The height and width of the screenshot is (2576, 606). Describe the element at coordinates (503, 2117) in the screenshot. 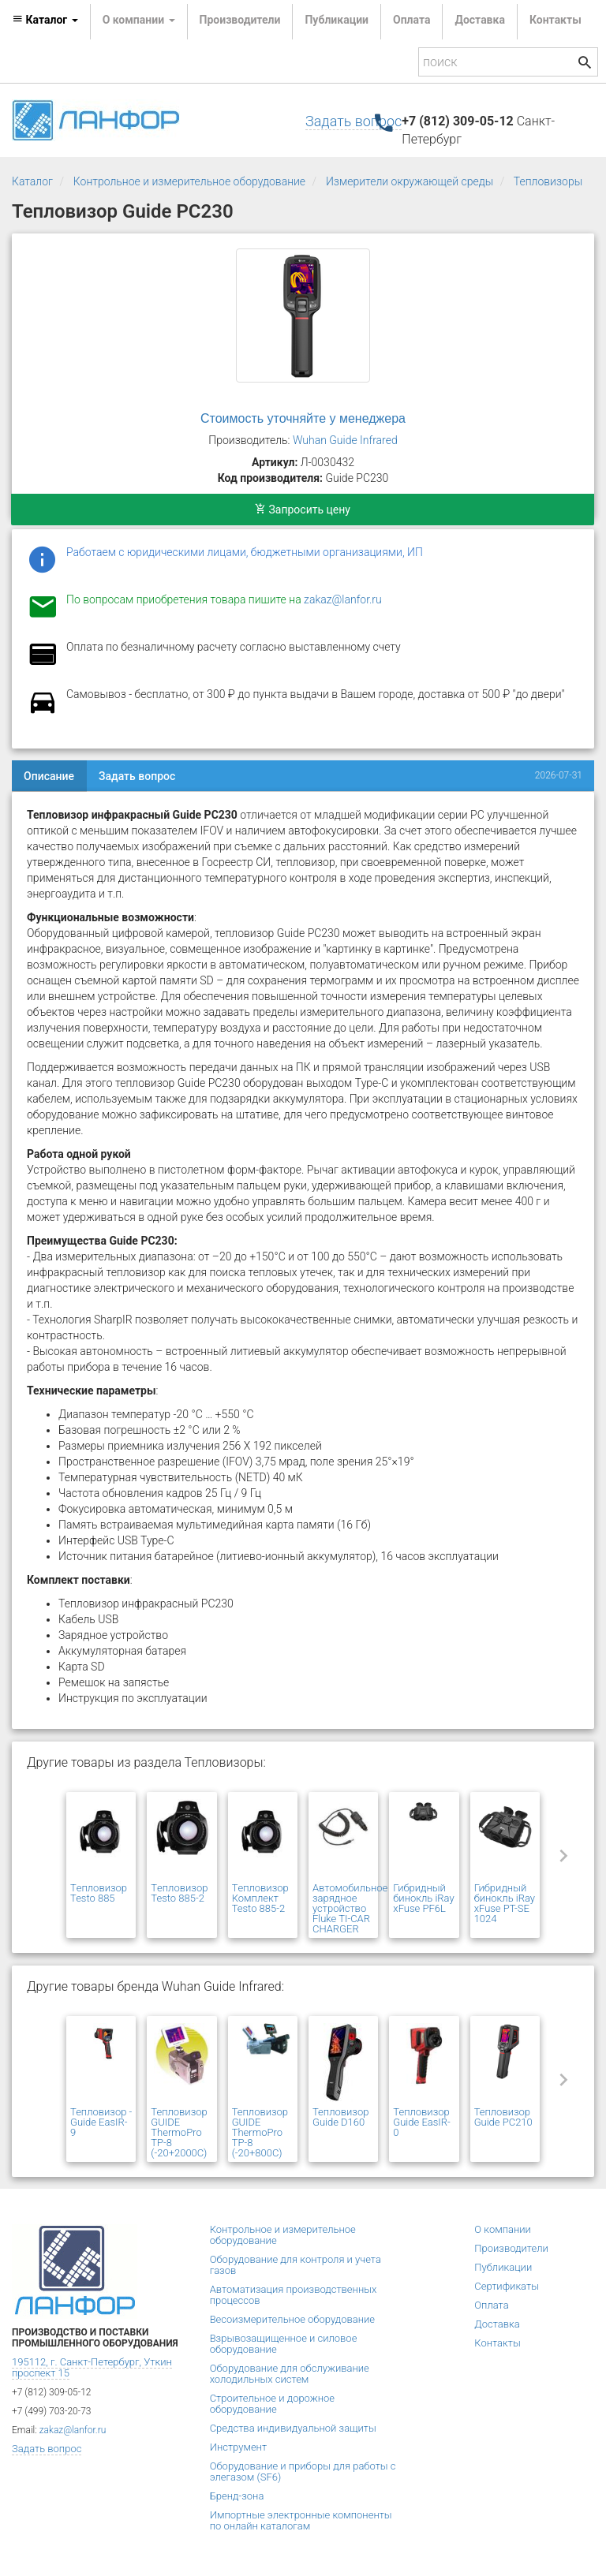

I see `Тепловизор Guide PC210` at that location.